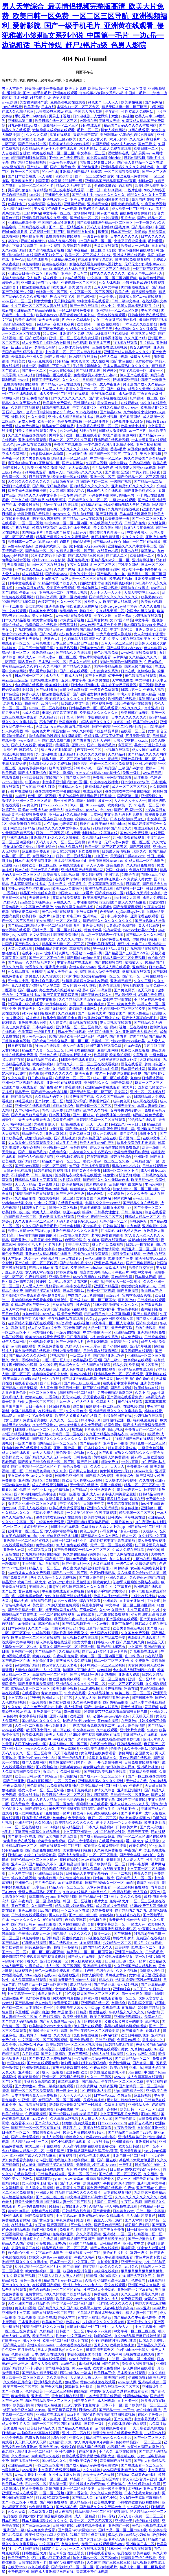 Image resolution: width=169 pixels, height=2576 pixels. What do you see at coordinates (49, 555) in the screenshot?
I see `90岁肥老奶奶毛毛外套` at bounding box center [49, 555].